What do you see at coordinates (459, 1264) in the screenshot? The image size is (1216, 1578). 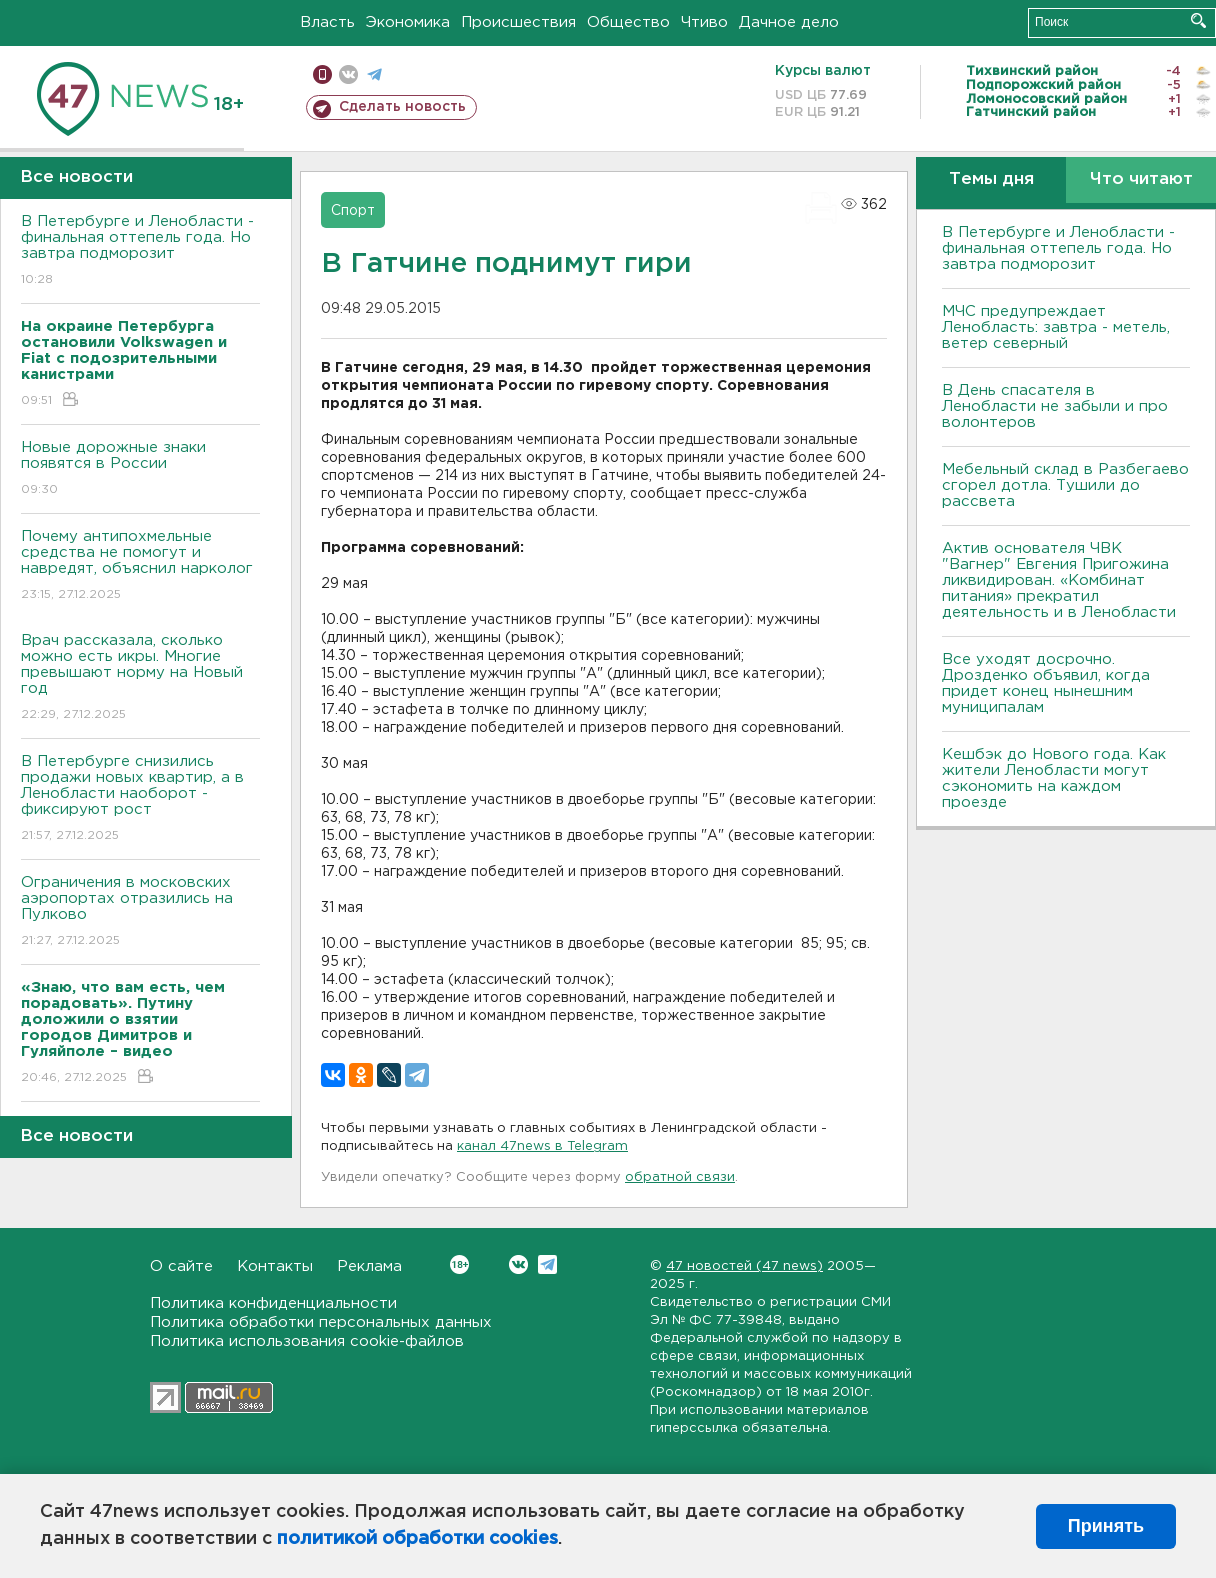 I see `Вконтакте` at bounding box center [459, 1264].